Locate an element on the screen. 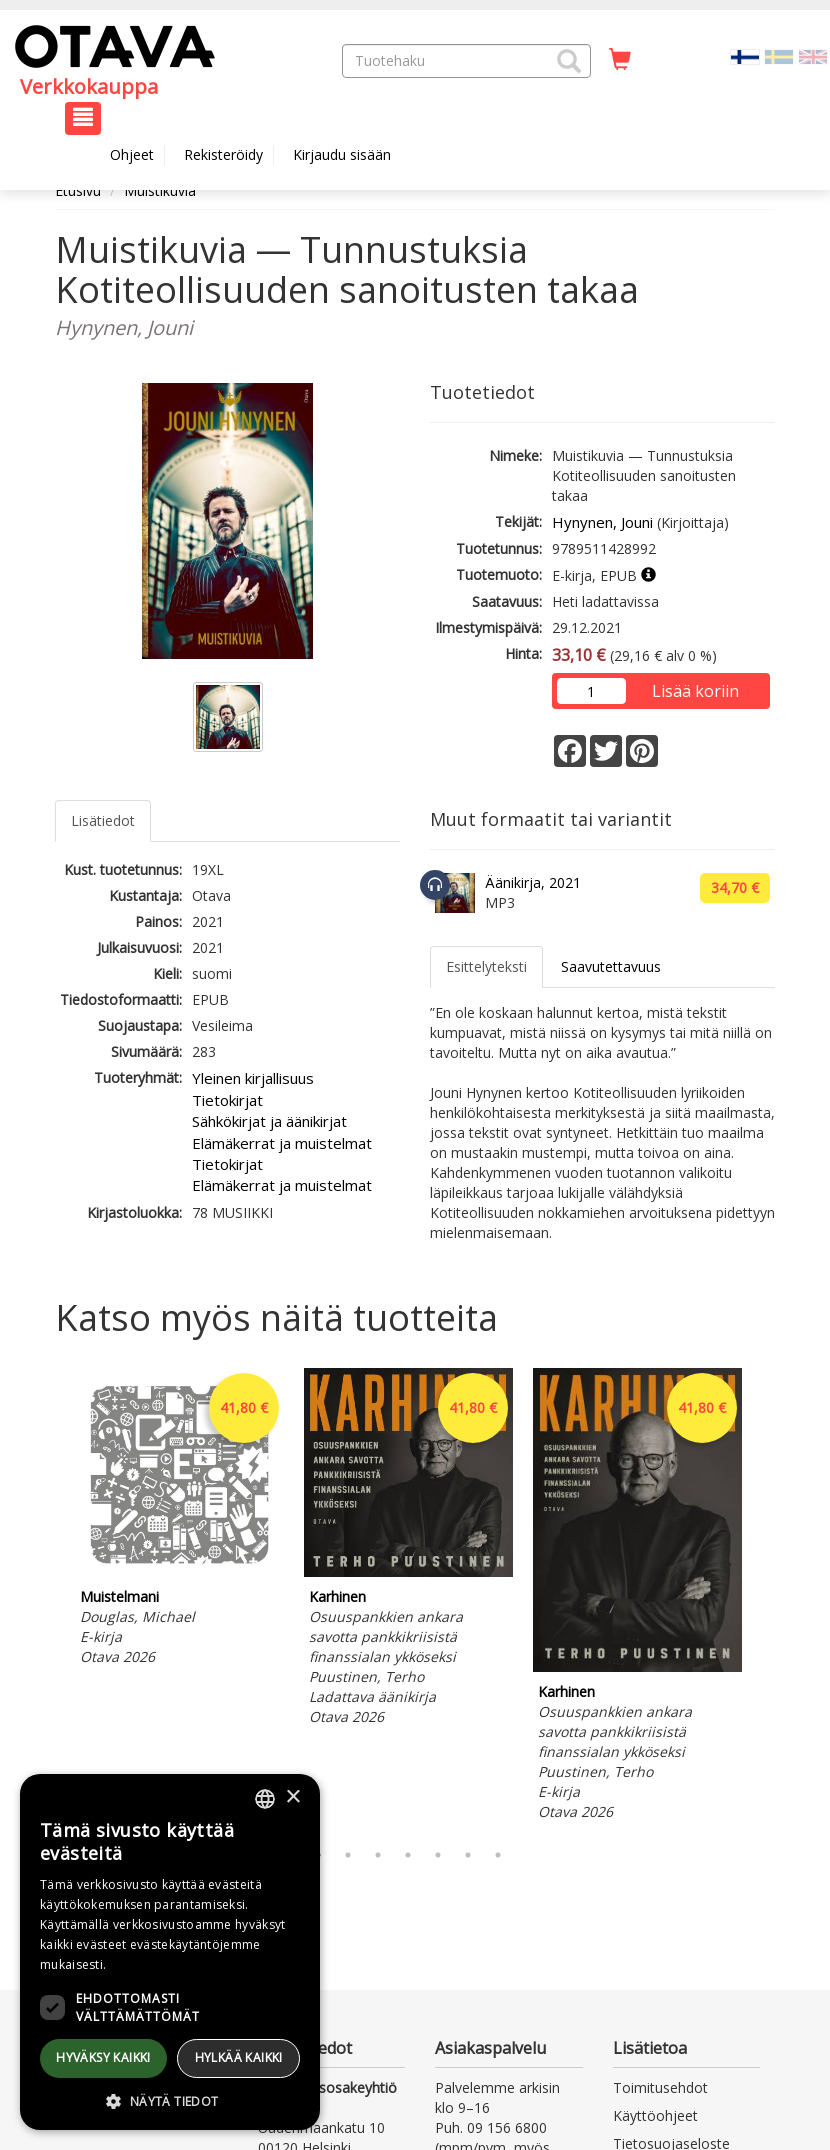 The width and height of the screenshot is (830, 2150). Kirjaudu sisään is located at coordinates (342, 154).